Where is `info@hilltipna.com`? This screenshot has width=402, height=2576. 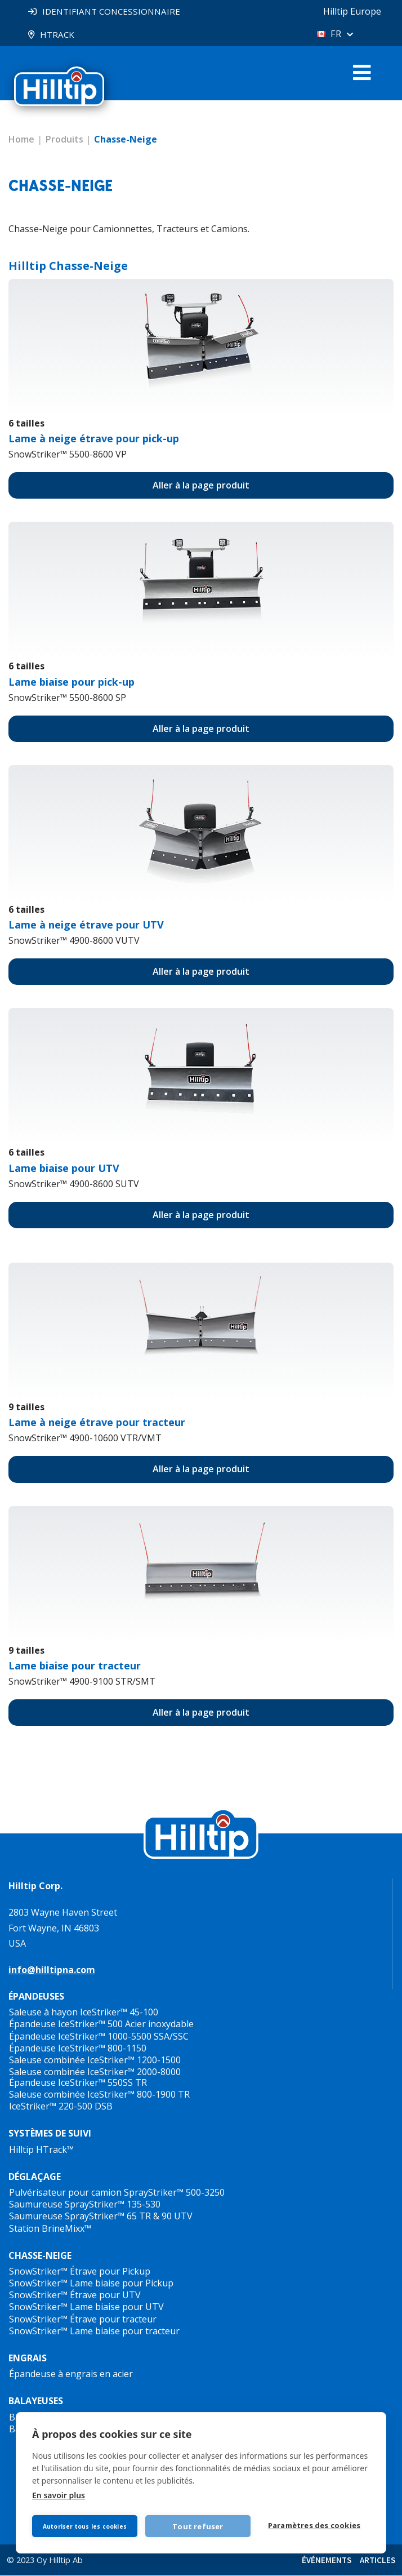
info@hilltipna.com is located at coordinates (51, 1970).